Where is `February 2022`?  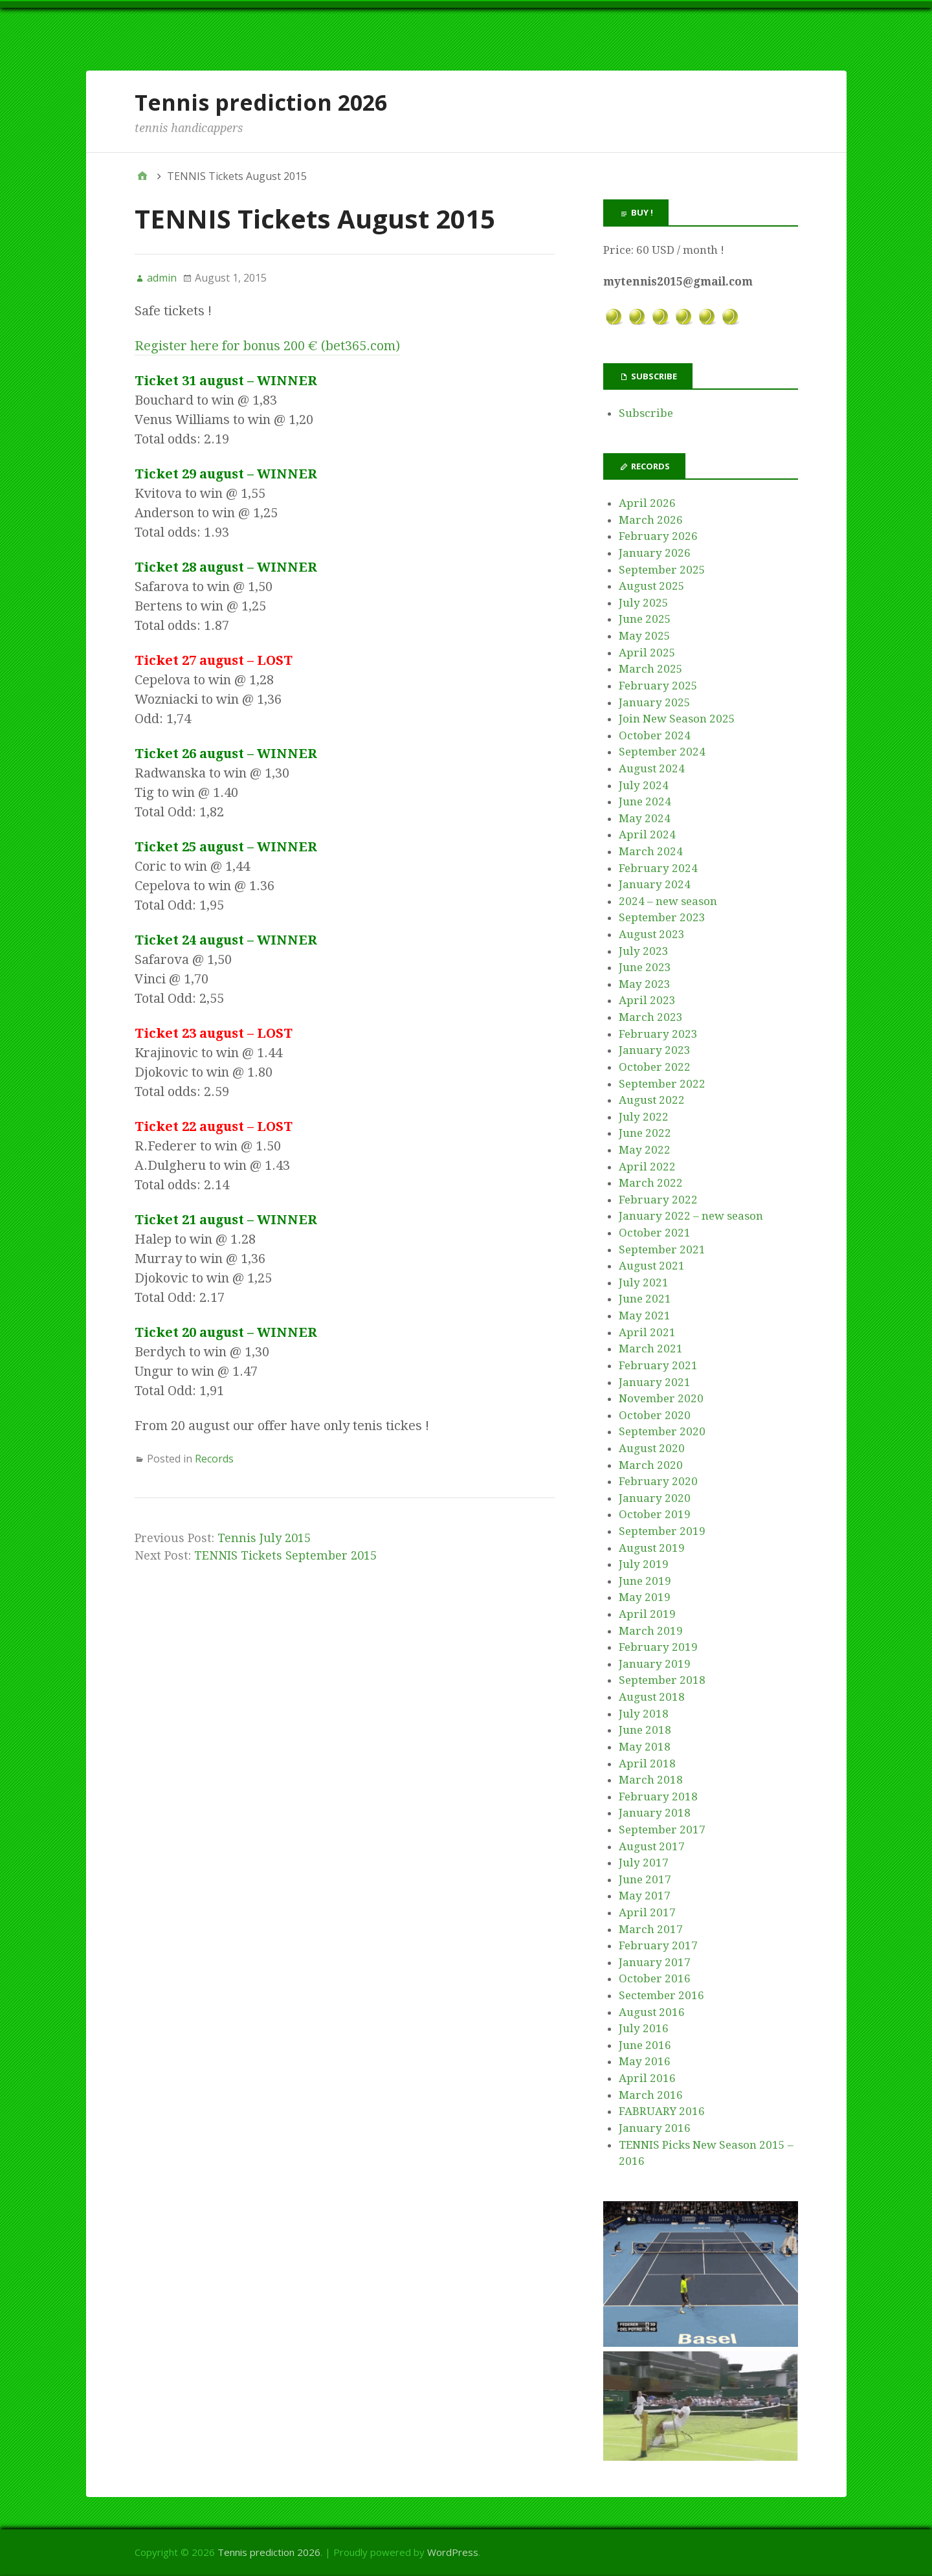
February 2022 is located at coordinates (658, 1199).